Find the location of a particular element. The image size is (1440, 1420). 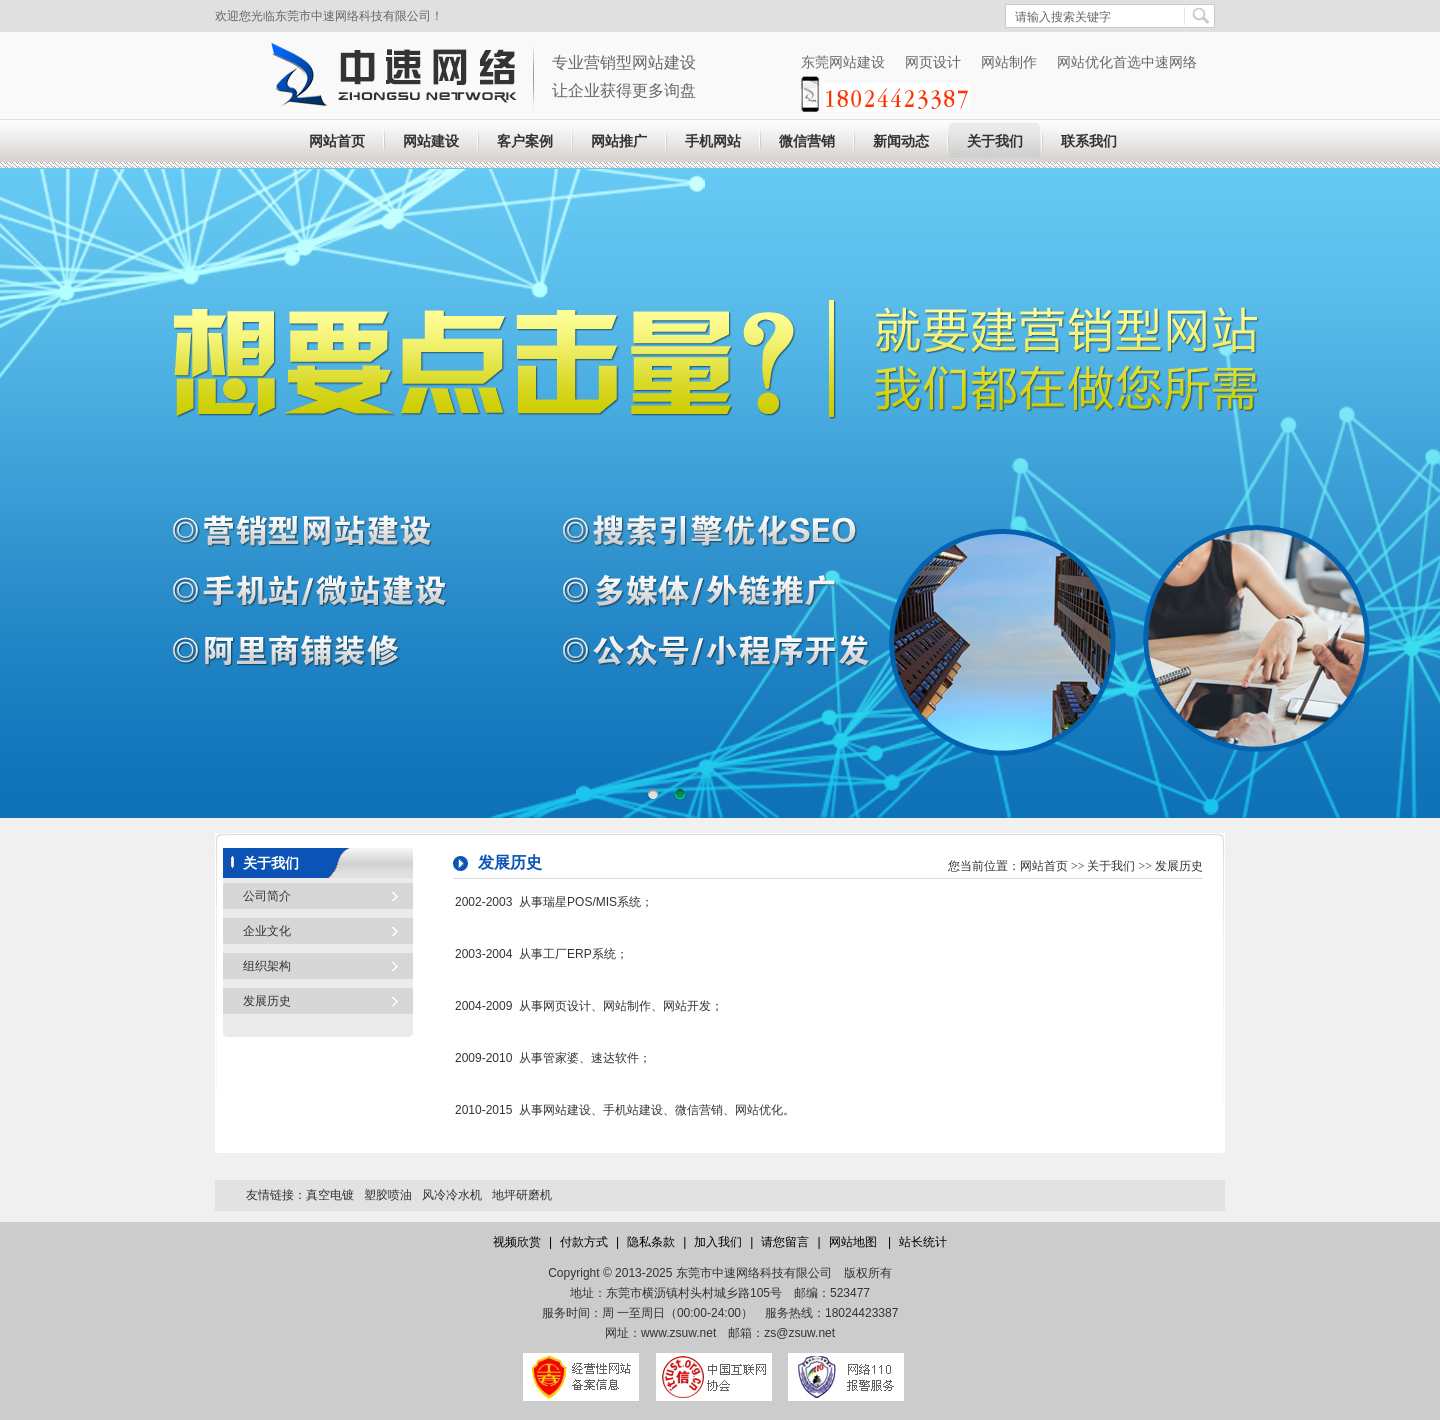

东莞网站建设 is located at coordinates (843, 62).